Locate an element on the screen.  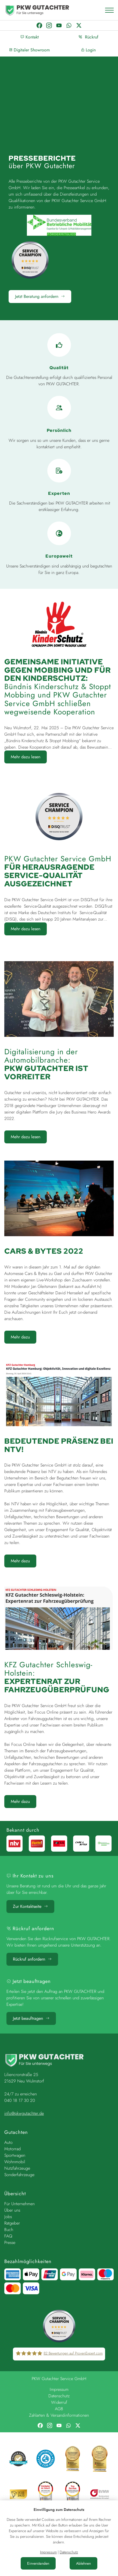
Rückruf is located at coordinates (88, 37).